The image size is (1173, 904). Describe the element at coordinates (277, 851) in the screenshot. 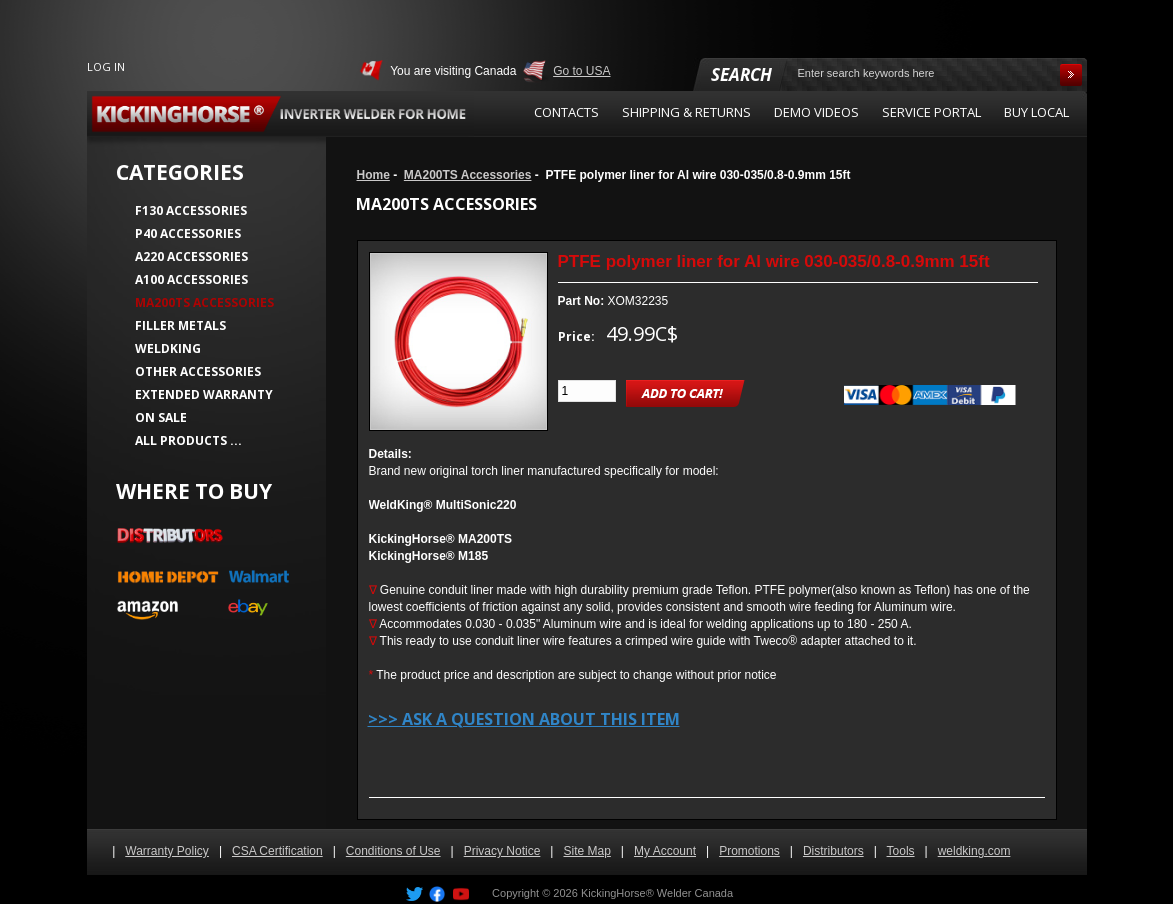

I see `CSA Certification` at that location.